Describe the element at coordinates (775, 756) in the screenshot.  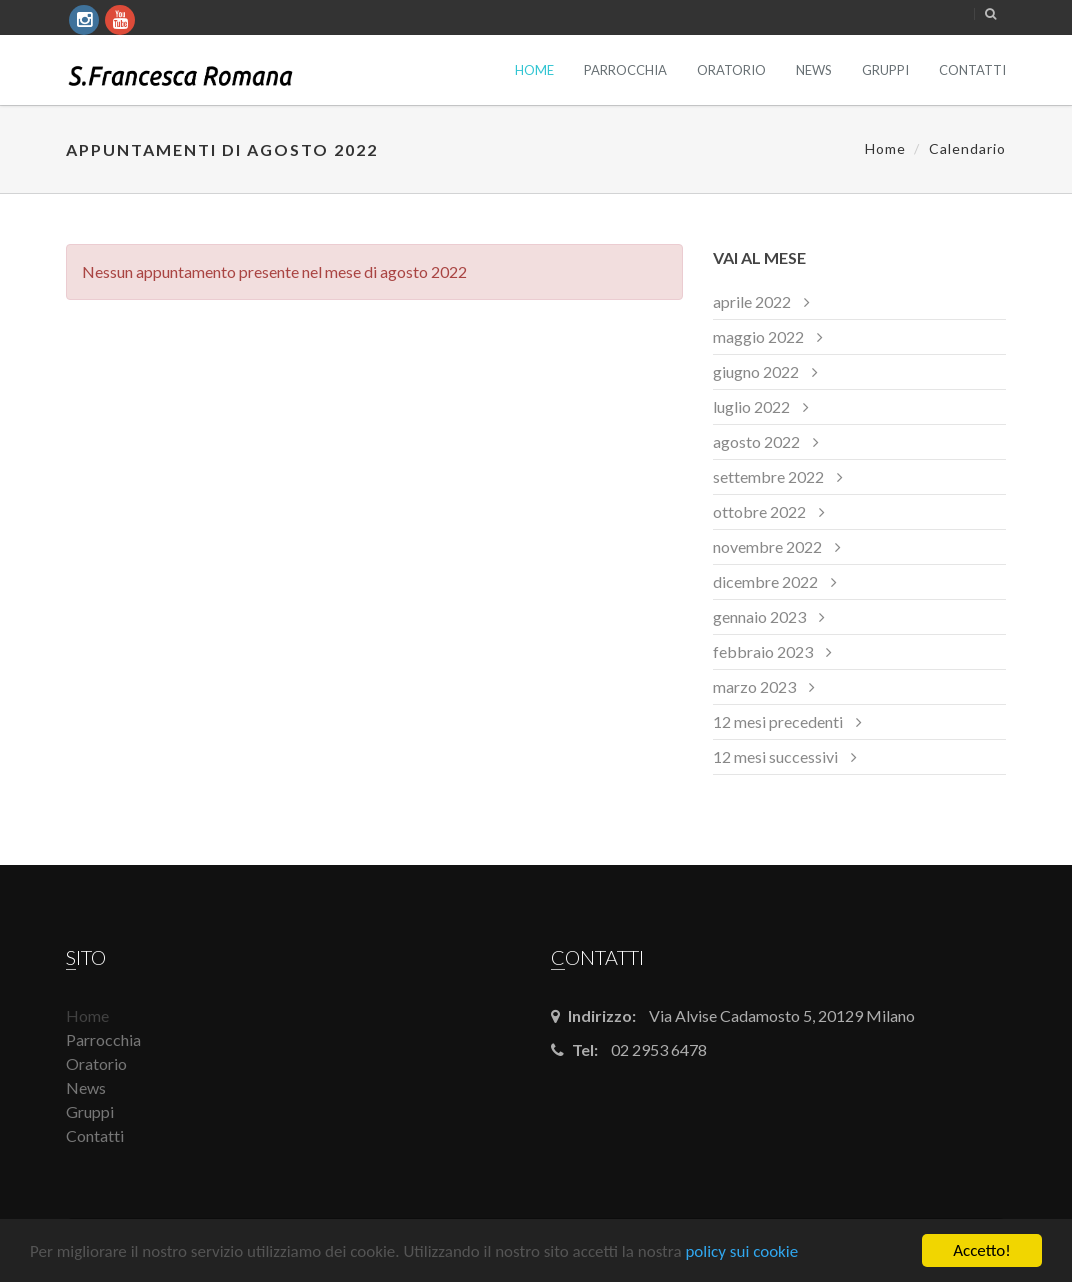
I see `12 mesi successivi` at that location.